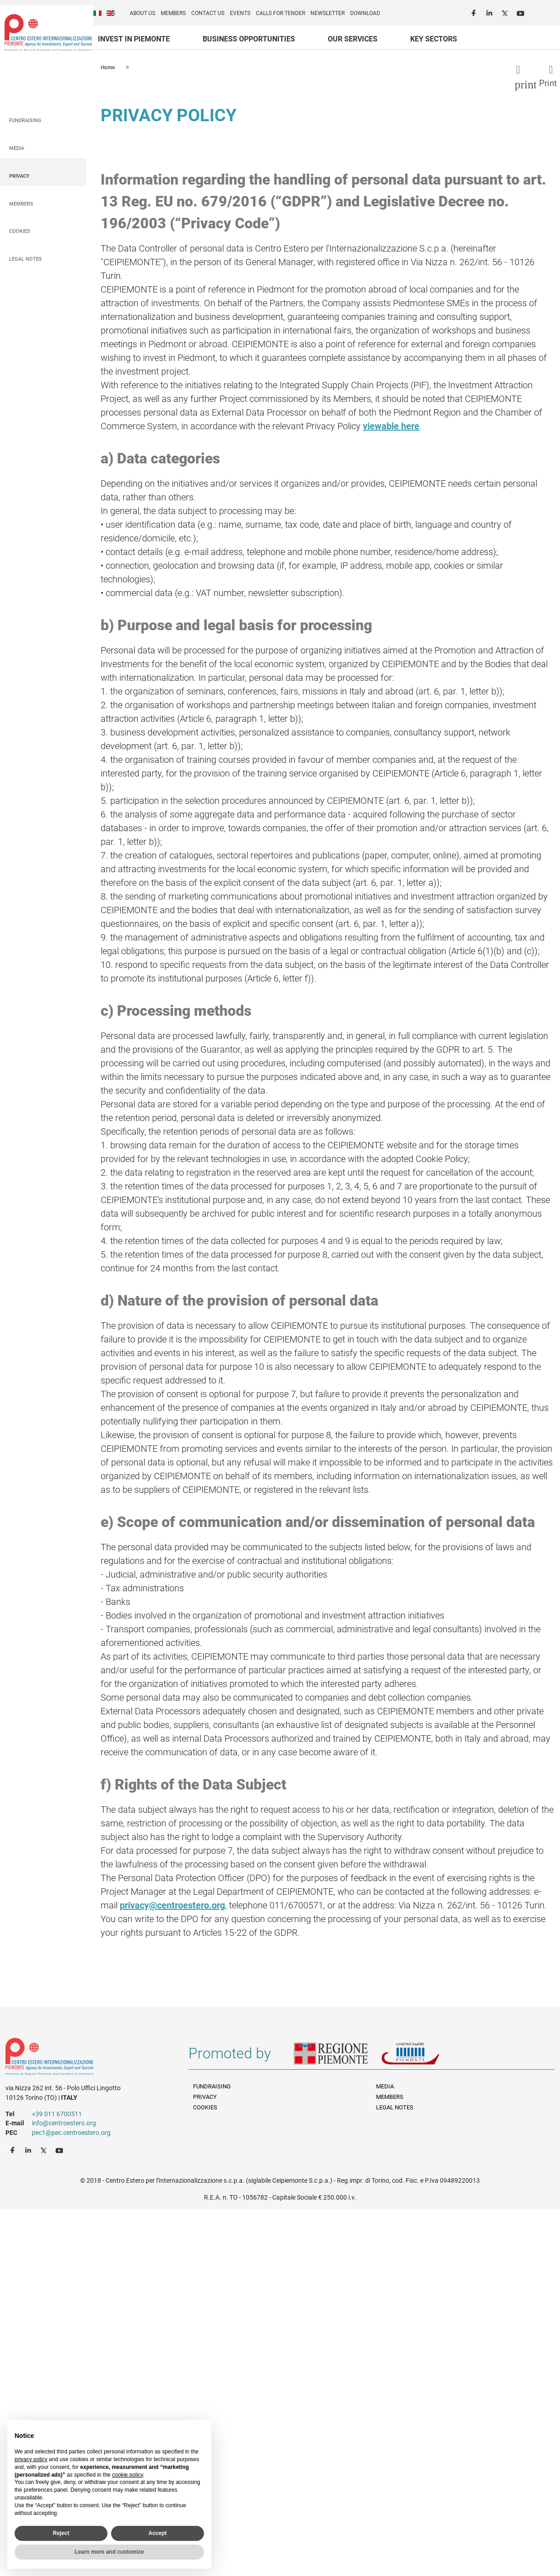 The image size is (560, 2576). I want to click on Cookies, so click(19, 231).